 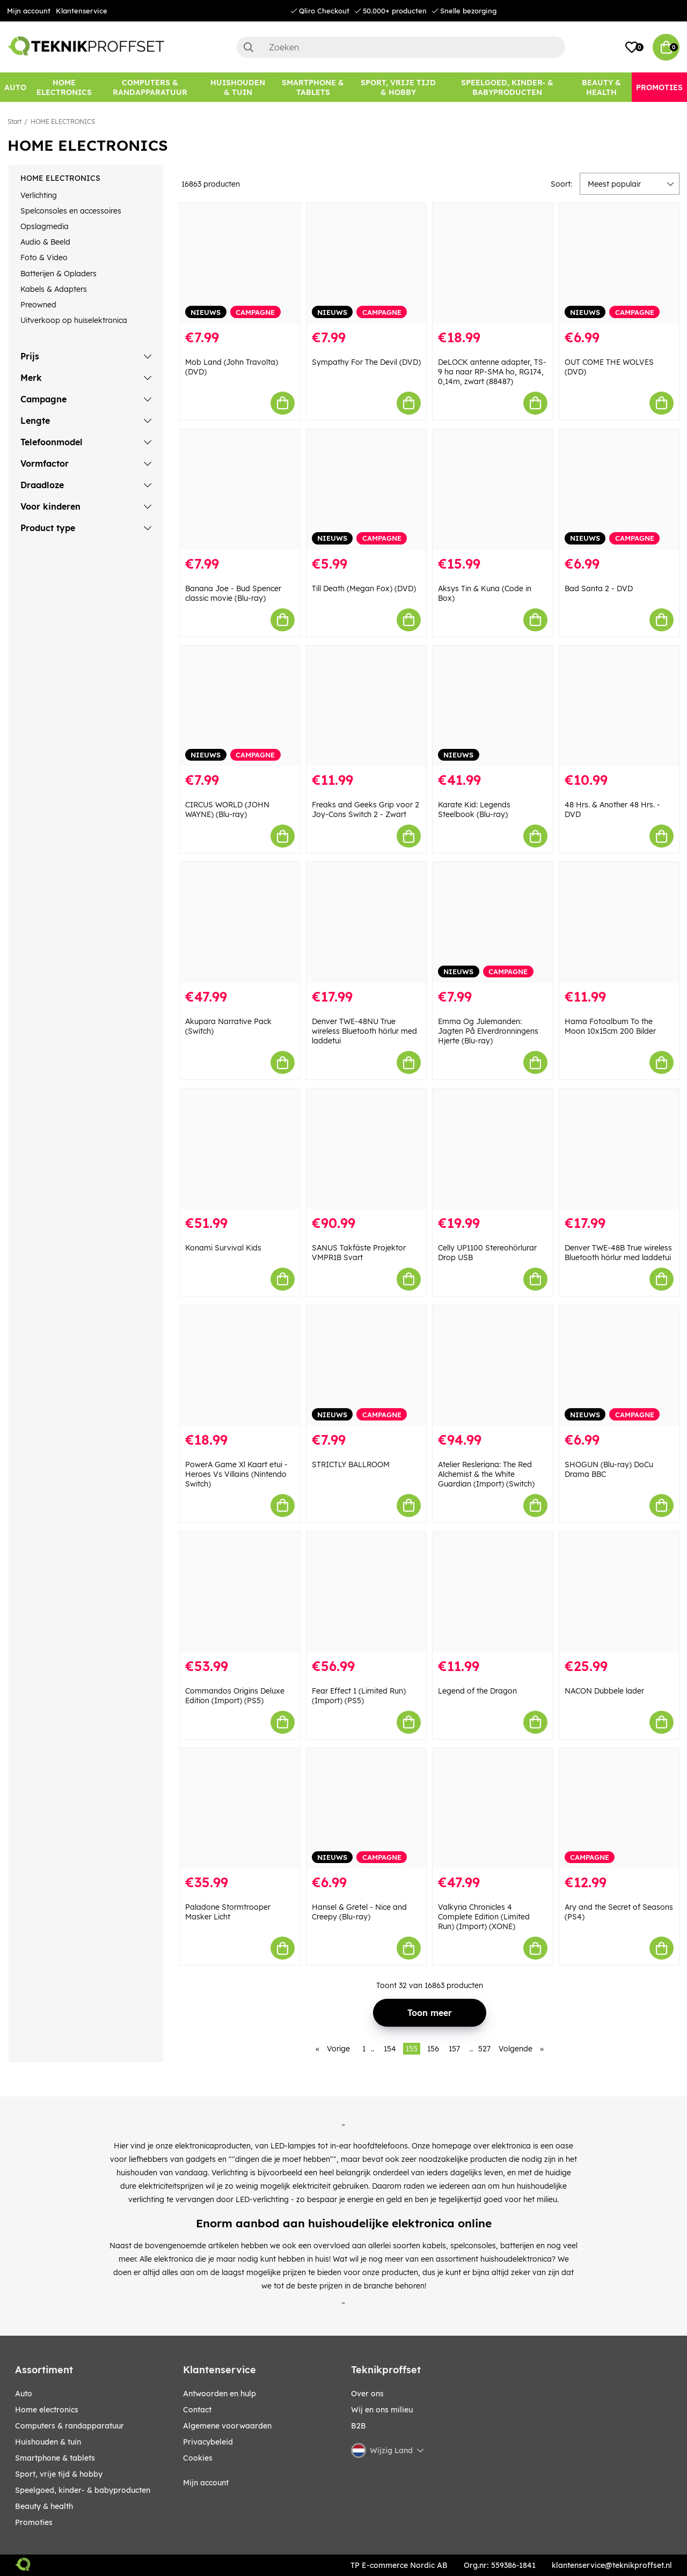 What do you see at coordinates (197, 2410) in the screenshot?
I see `Contact` at bounding box center [197, 2410].